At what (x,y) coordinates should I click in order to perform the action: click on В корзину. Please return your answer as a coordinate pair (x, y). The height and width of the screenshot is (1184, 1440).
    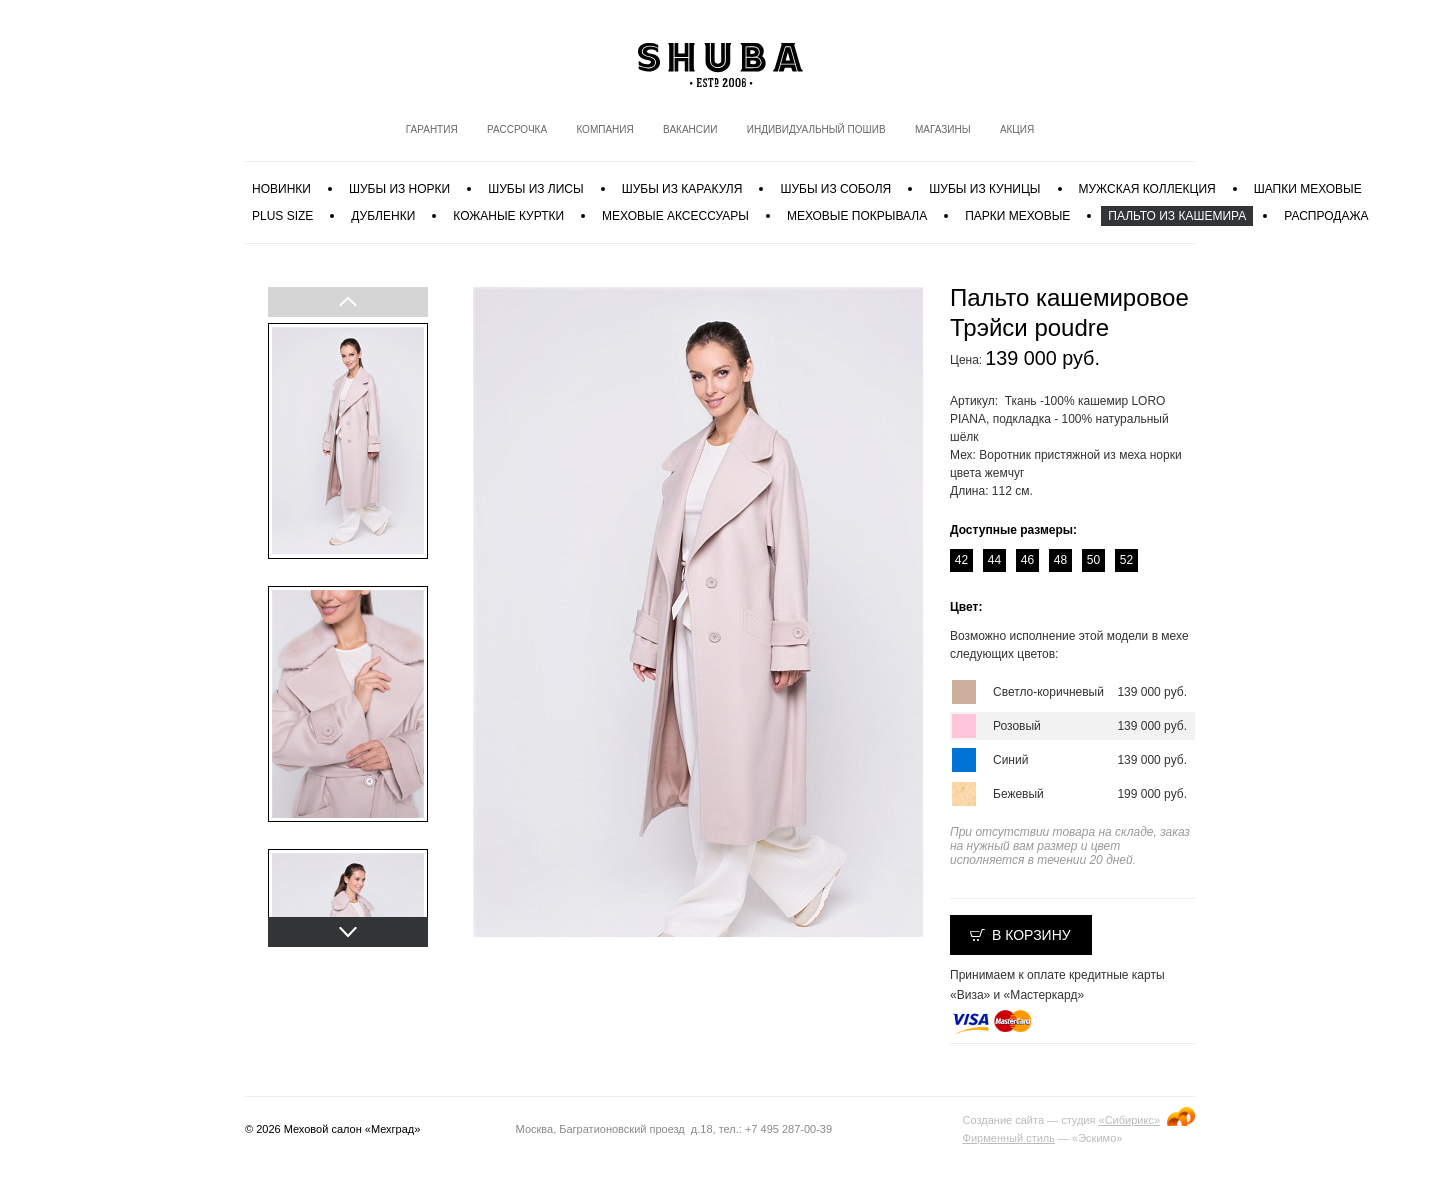
    Looking at the image, I should click on (1031, 935).